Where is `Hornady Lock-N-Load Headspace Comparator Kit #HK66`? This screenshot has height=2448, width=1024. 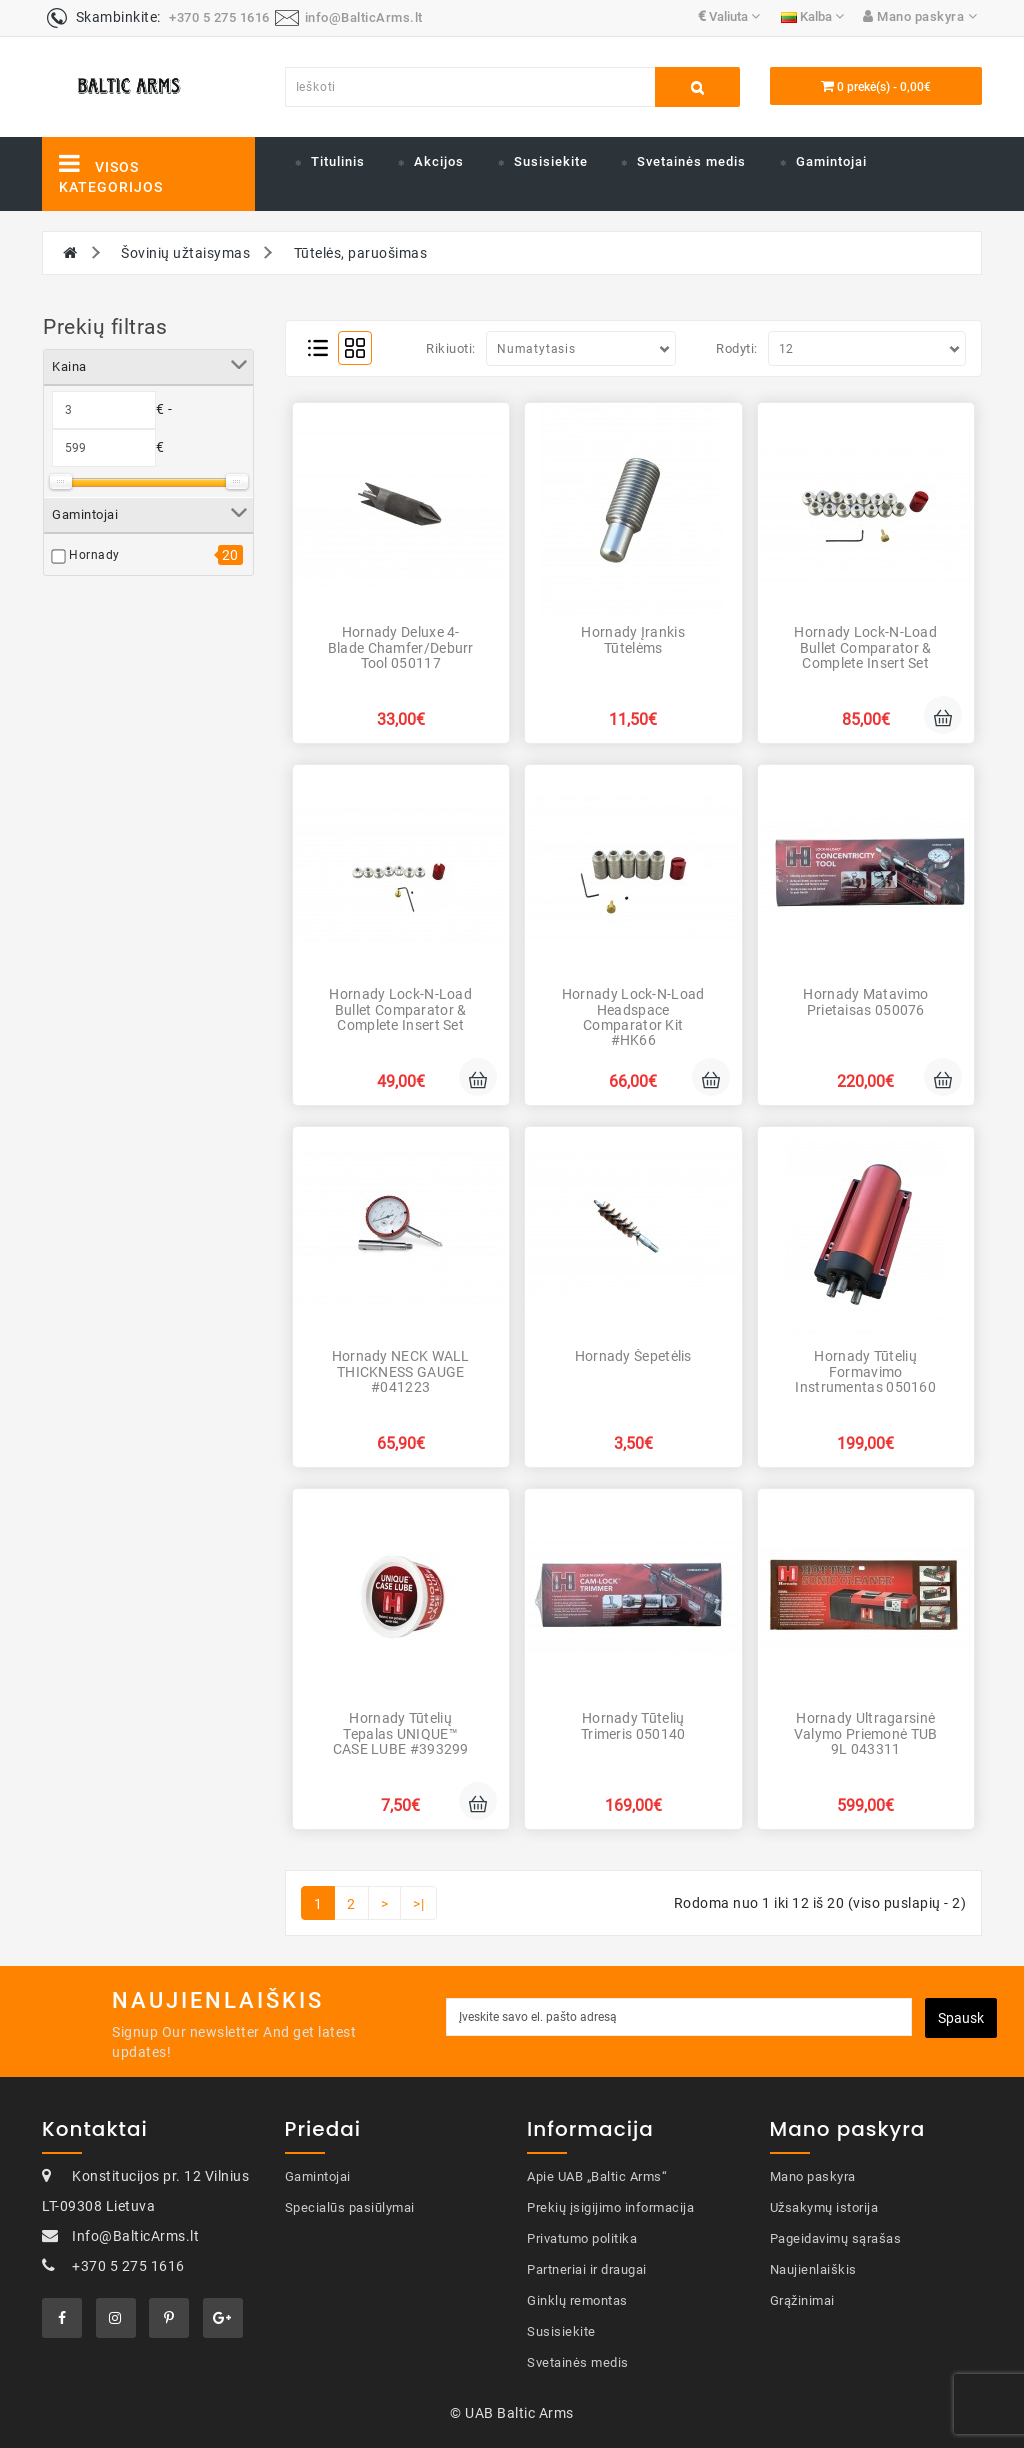
Hornady Lock-N-Load Headspace Comparator Kit #HK66 is located at coordinates (633, 1017).